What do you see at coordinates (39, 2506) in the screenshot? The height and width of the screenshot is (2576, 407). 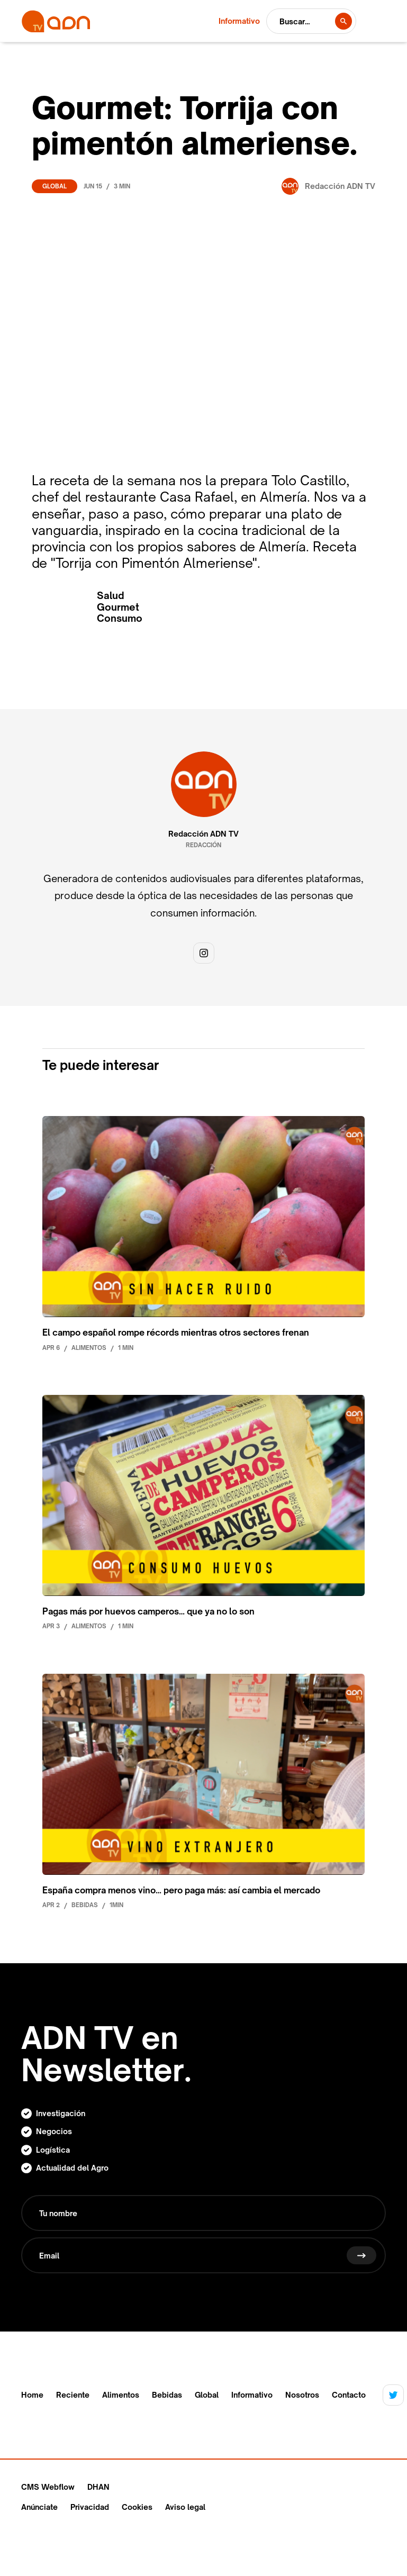 I see `Anúnciate` at bounding box center [39, 2506].